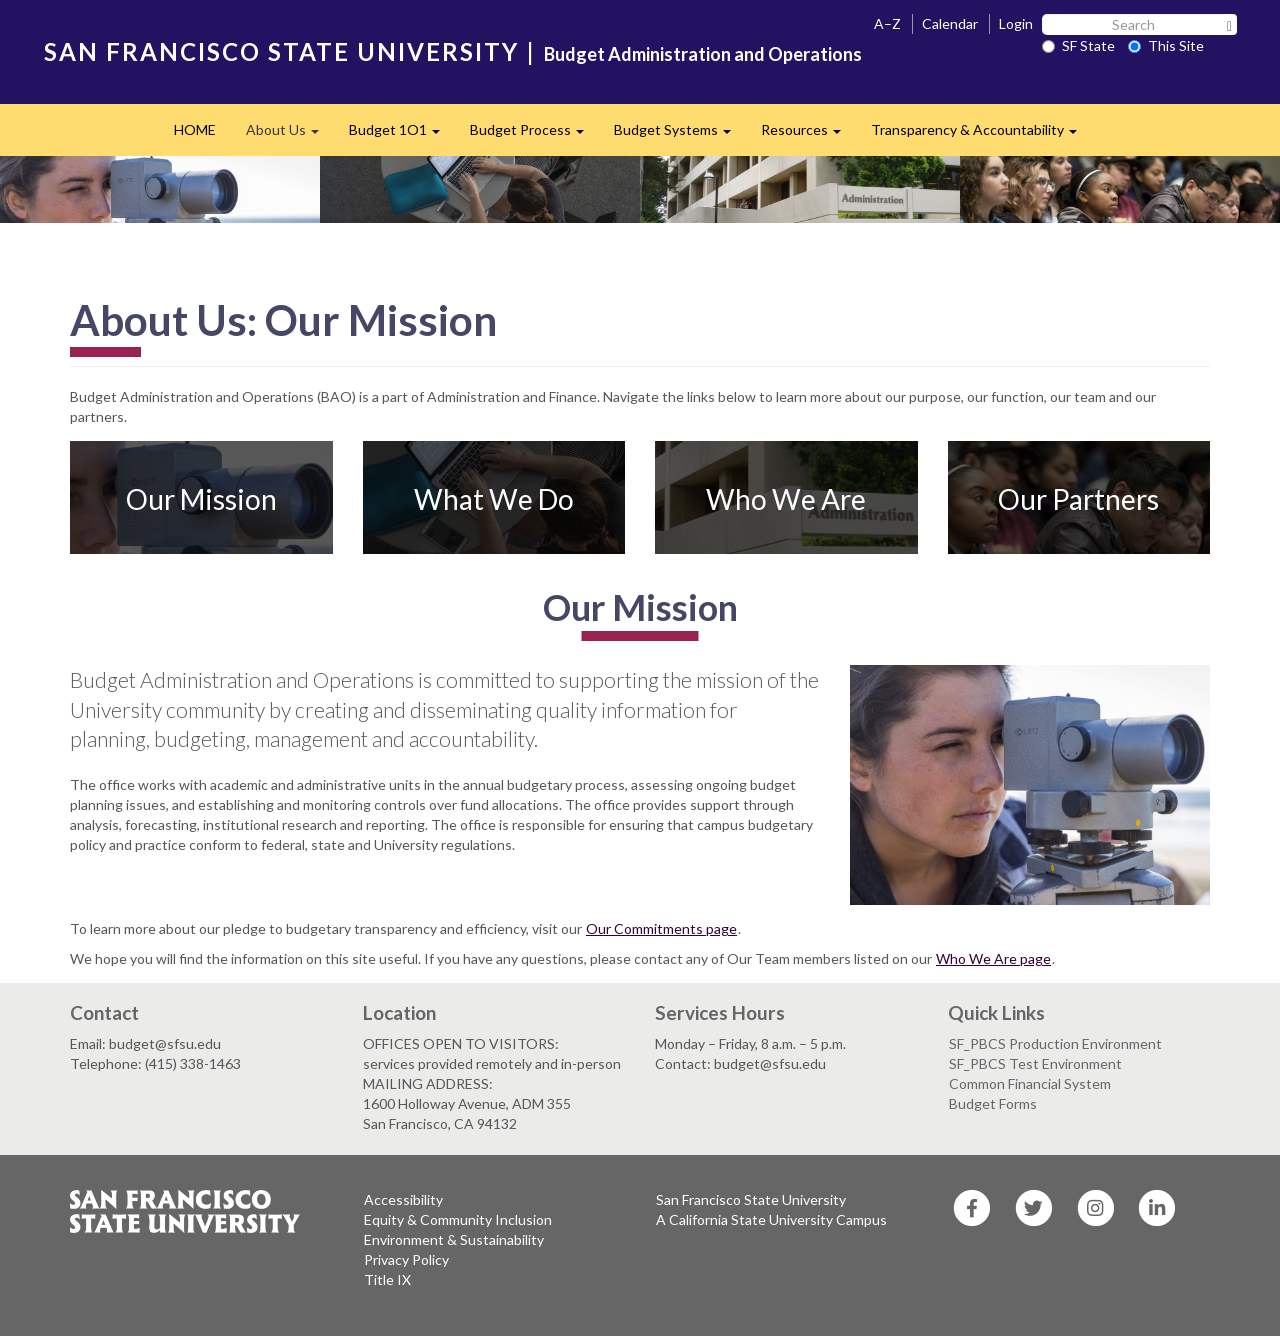 Image resolution: width=1280 pixels, height=1336 pixels. I want to click on This Site, so click(1166, 45).